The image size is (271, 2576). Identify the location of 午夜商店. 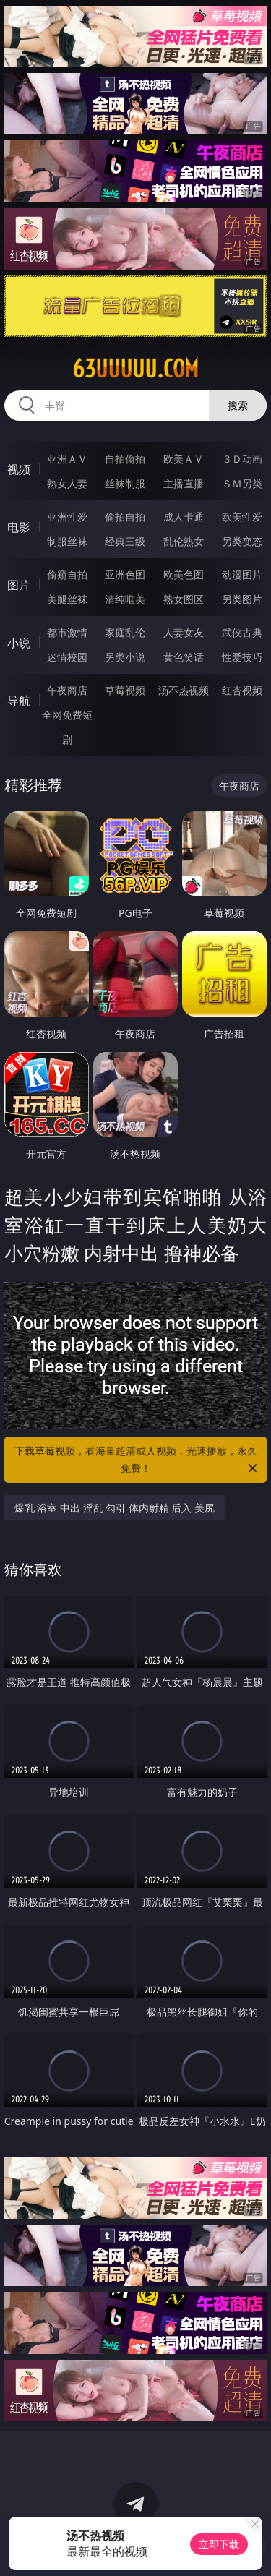
(67, 690).